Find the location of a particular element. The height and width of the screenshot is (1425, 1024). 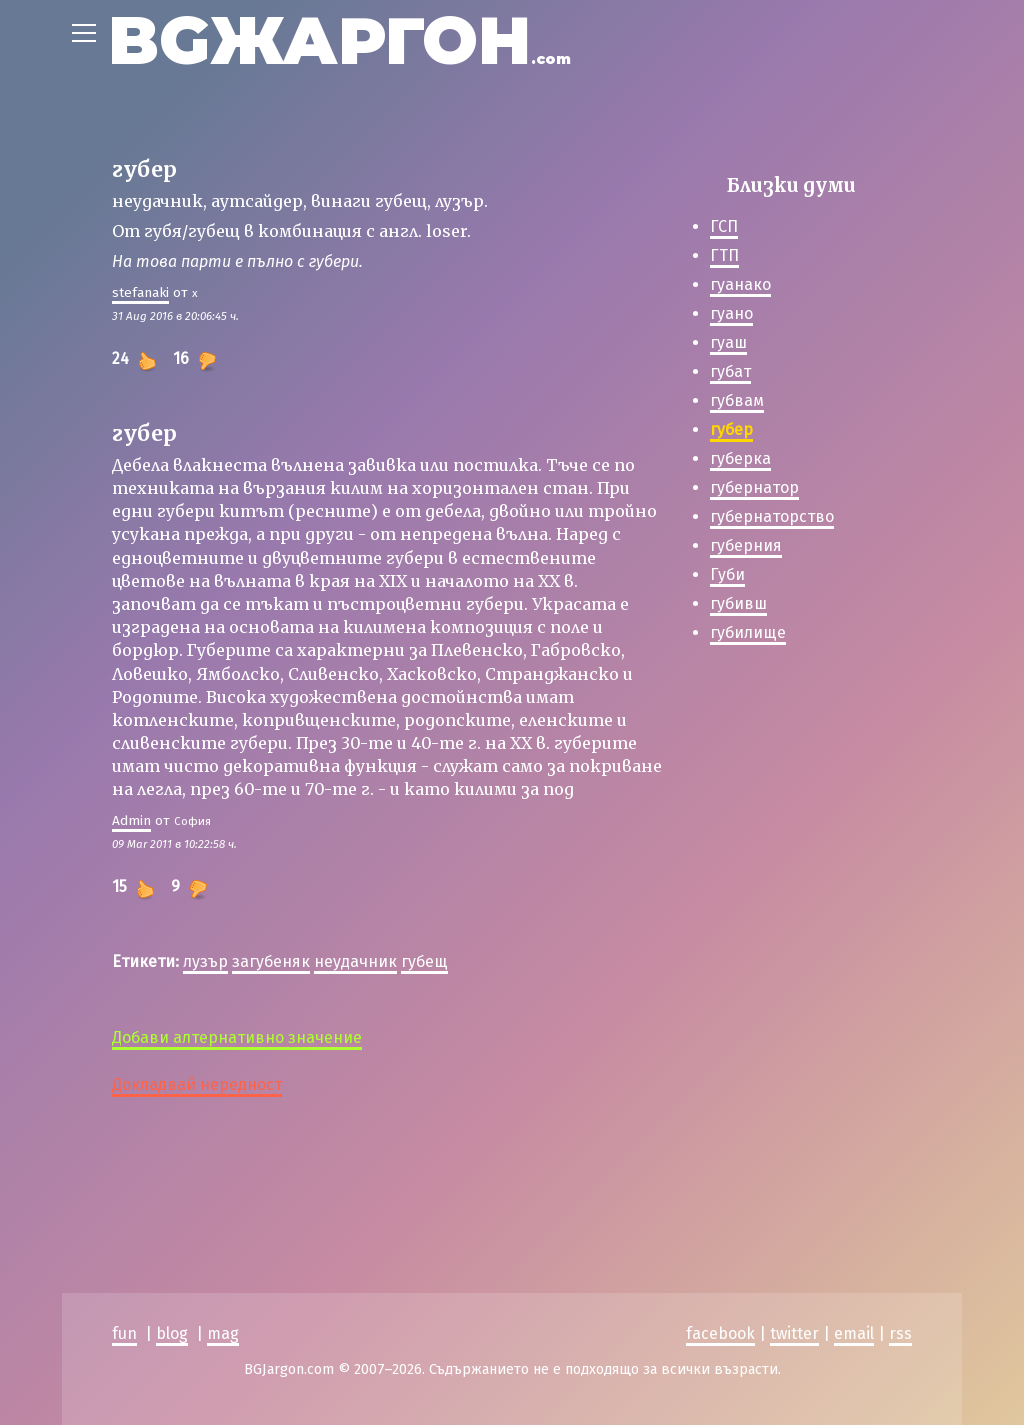

губерния is located at coordinates (746, 545).